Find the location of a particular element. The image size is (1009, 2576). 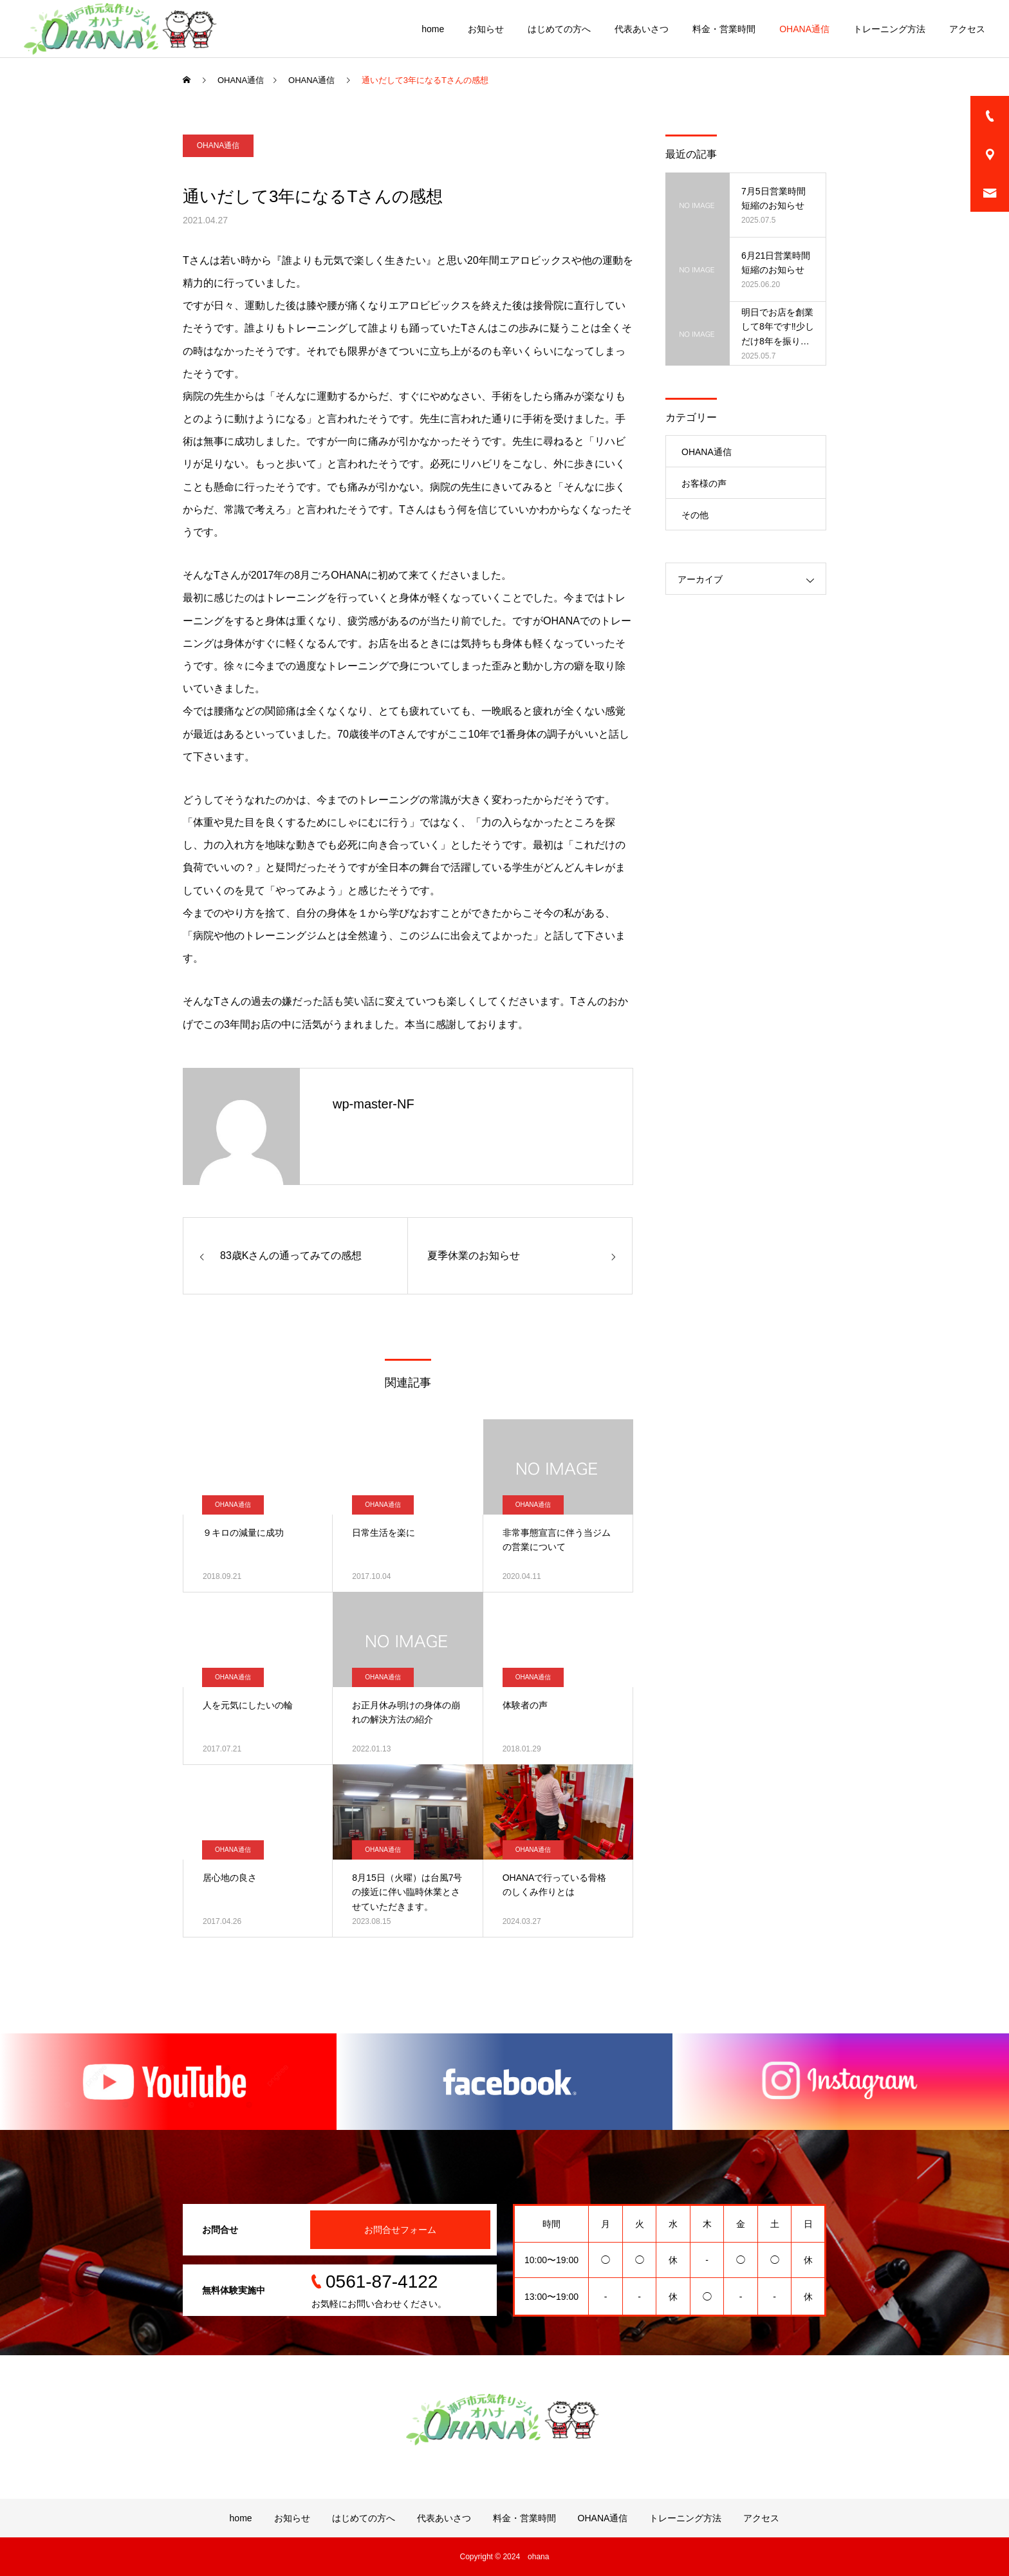

その他 is located at coordinates (694, 515).